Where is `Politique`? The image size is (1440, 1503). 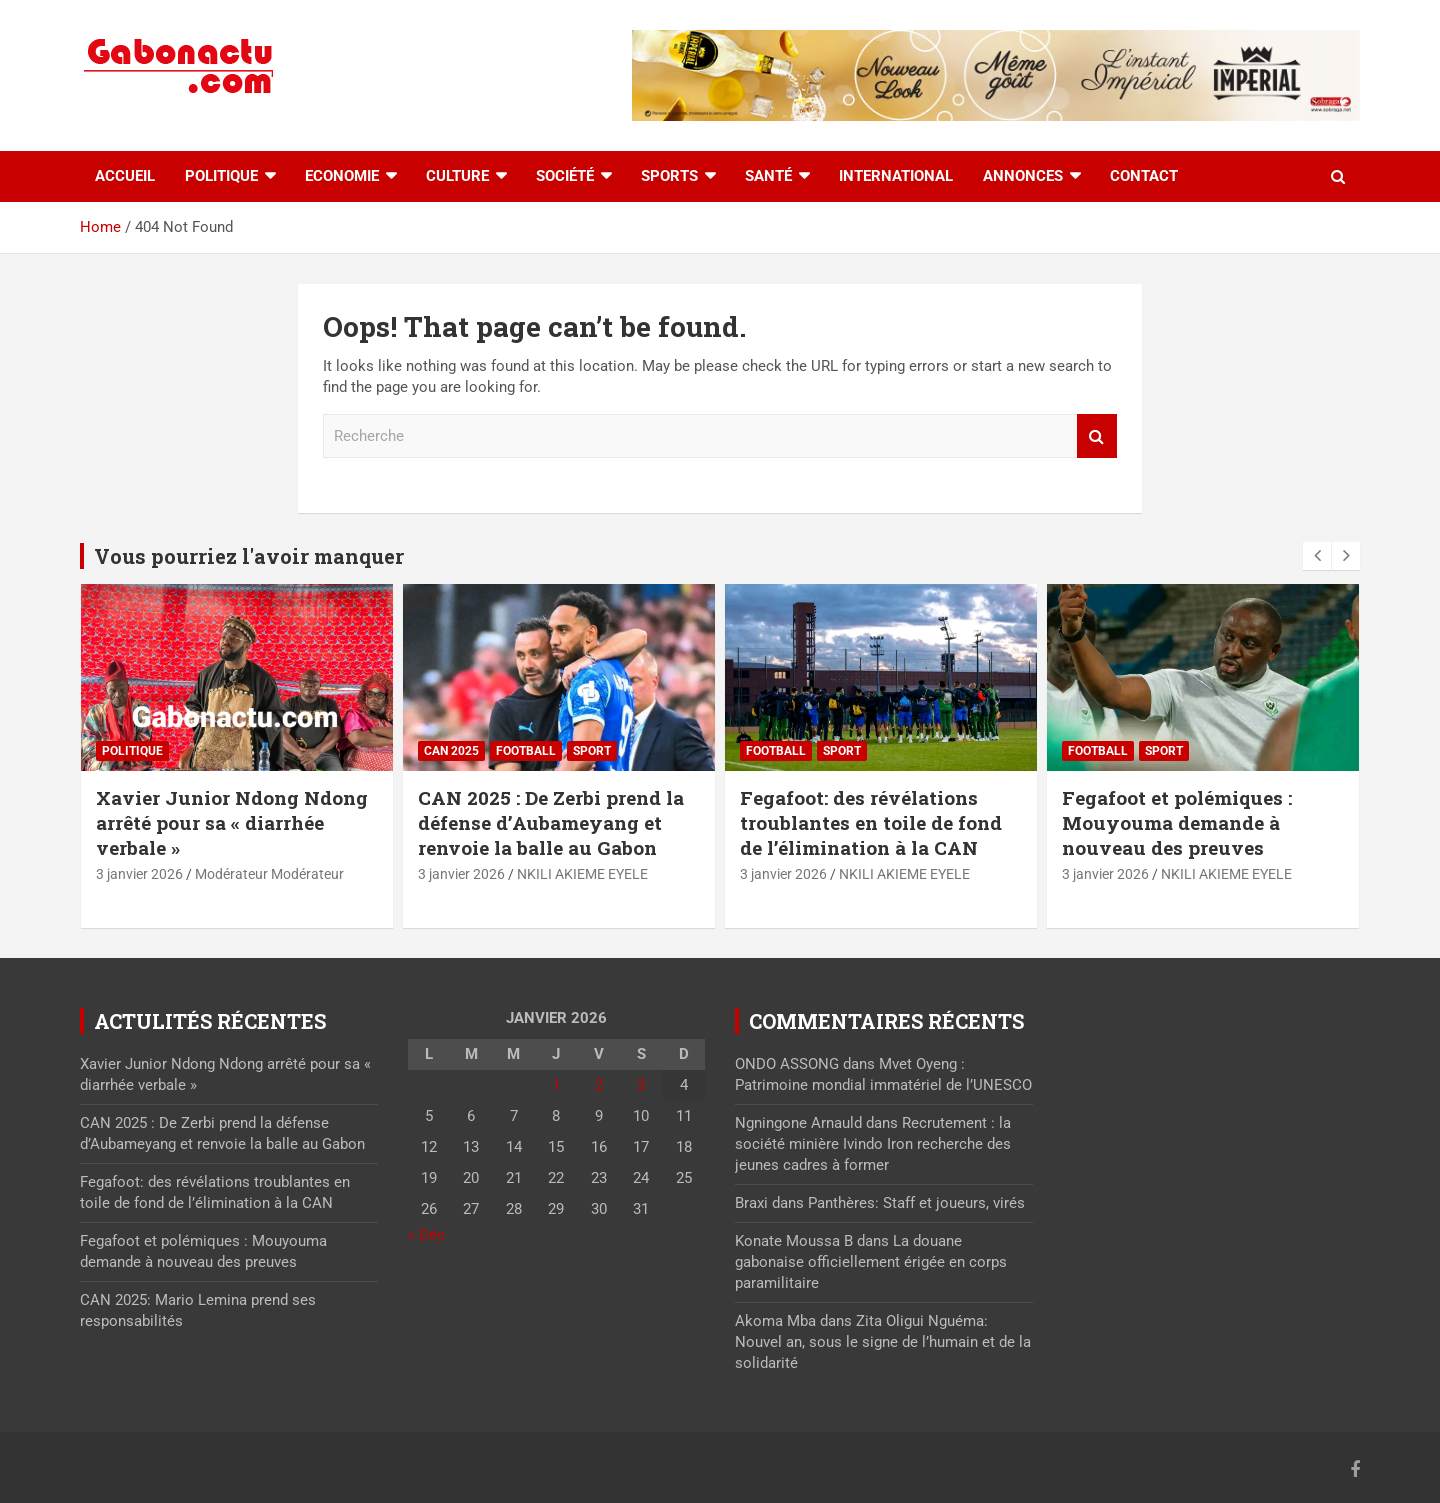 Politique is located at coordinates (221, 176).